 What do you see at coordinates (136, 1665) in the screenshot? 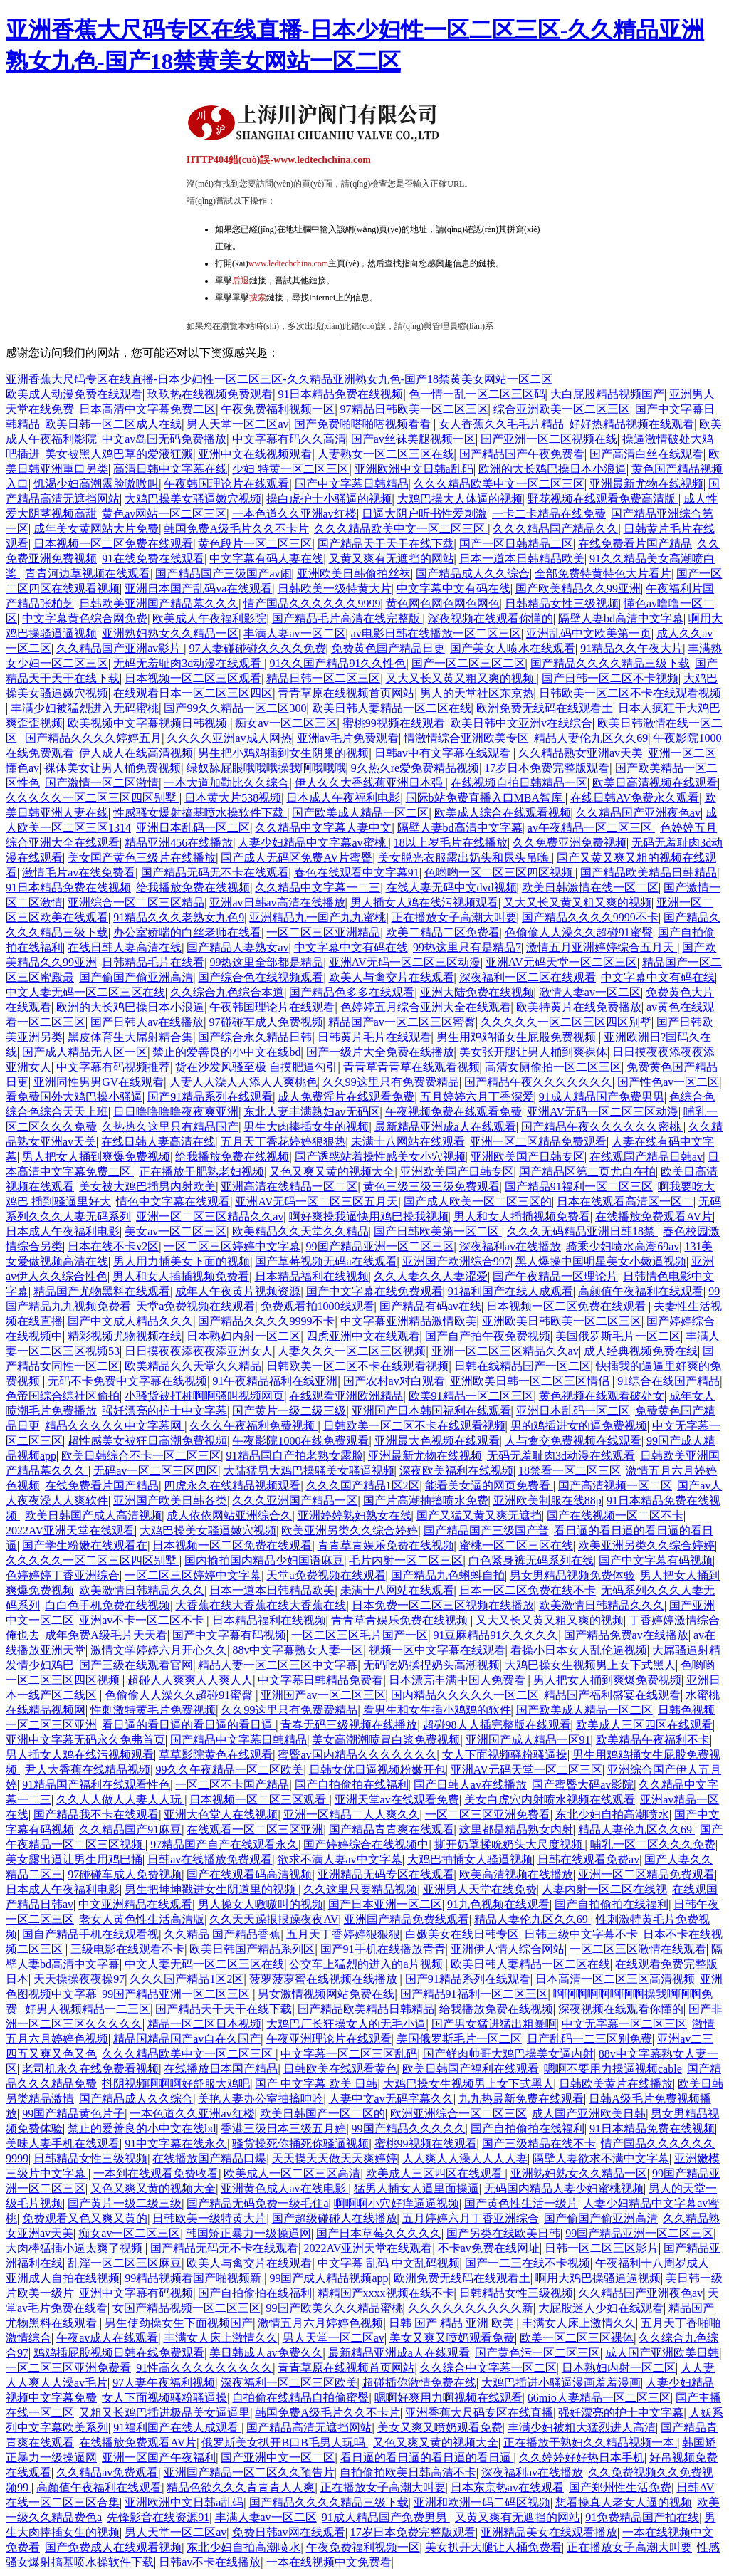
I see `国产三级在线观看官网` at bounding box center [136, 1665].